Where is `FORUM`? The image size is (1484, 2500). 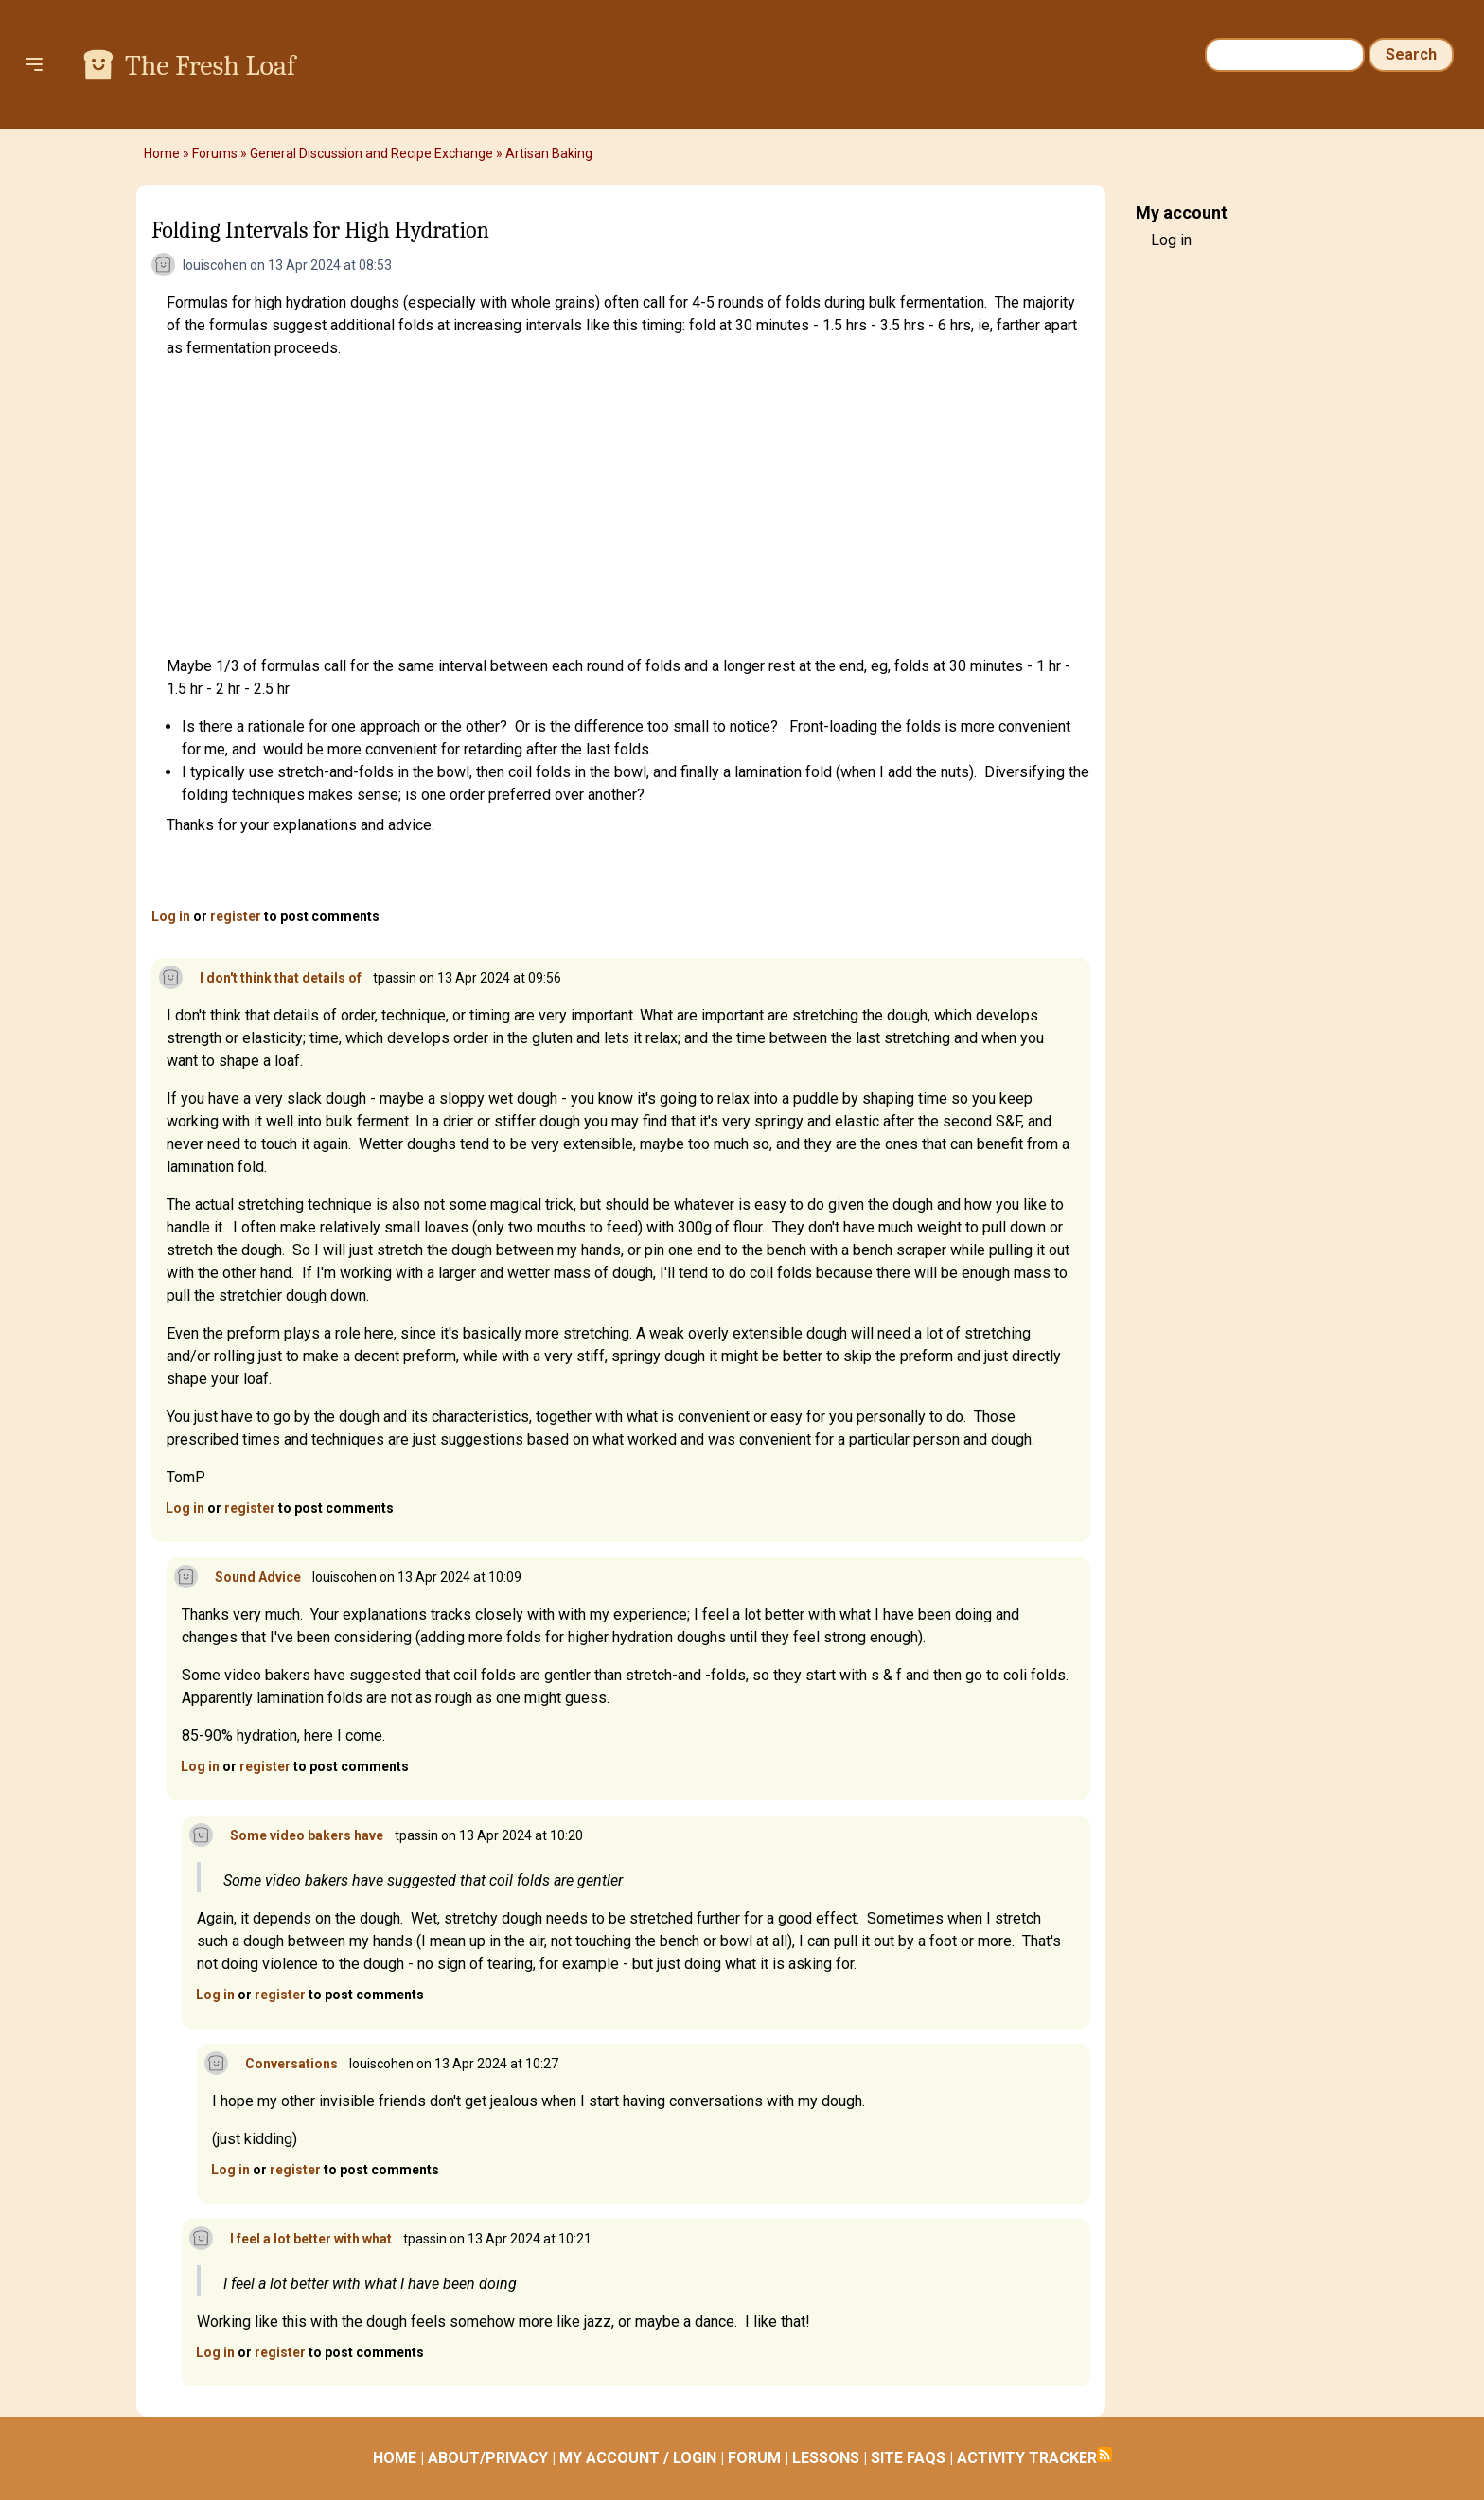 FORUM is located at coordinates (754, 2458).